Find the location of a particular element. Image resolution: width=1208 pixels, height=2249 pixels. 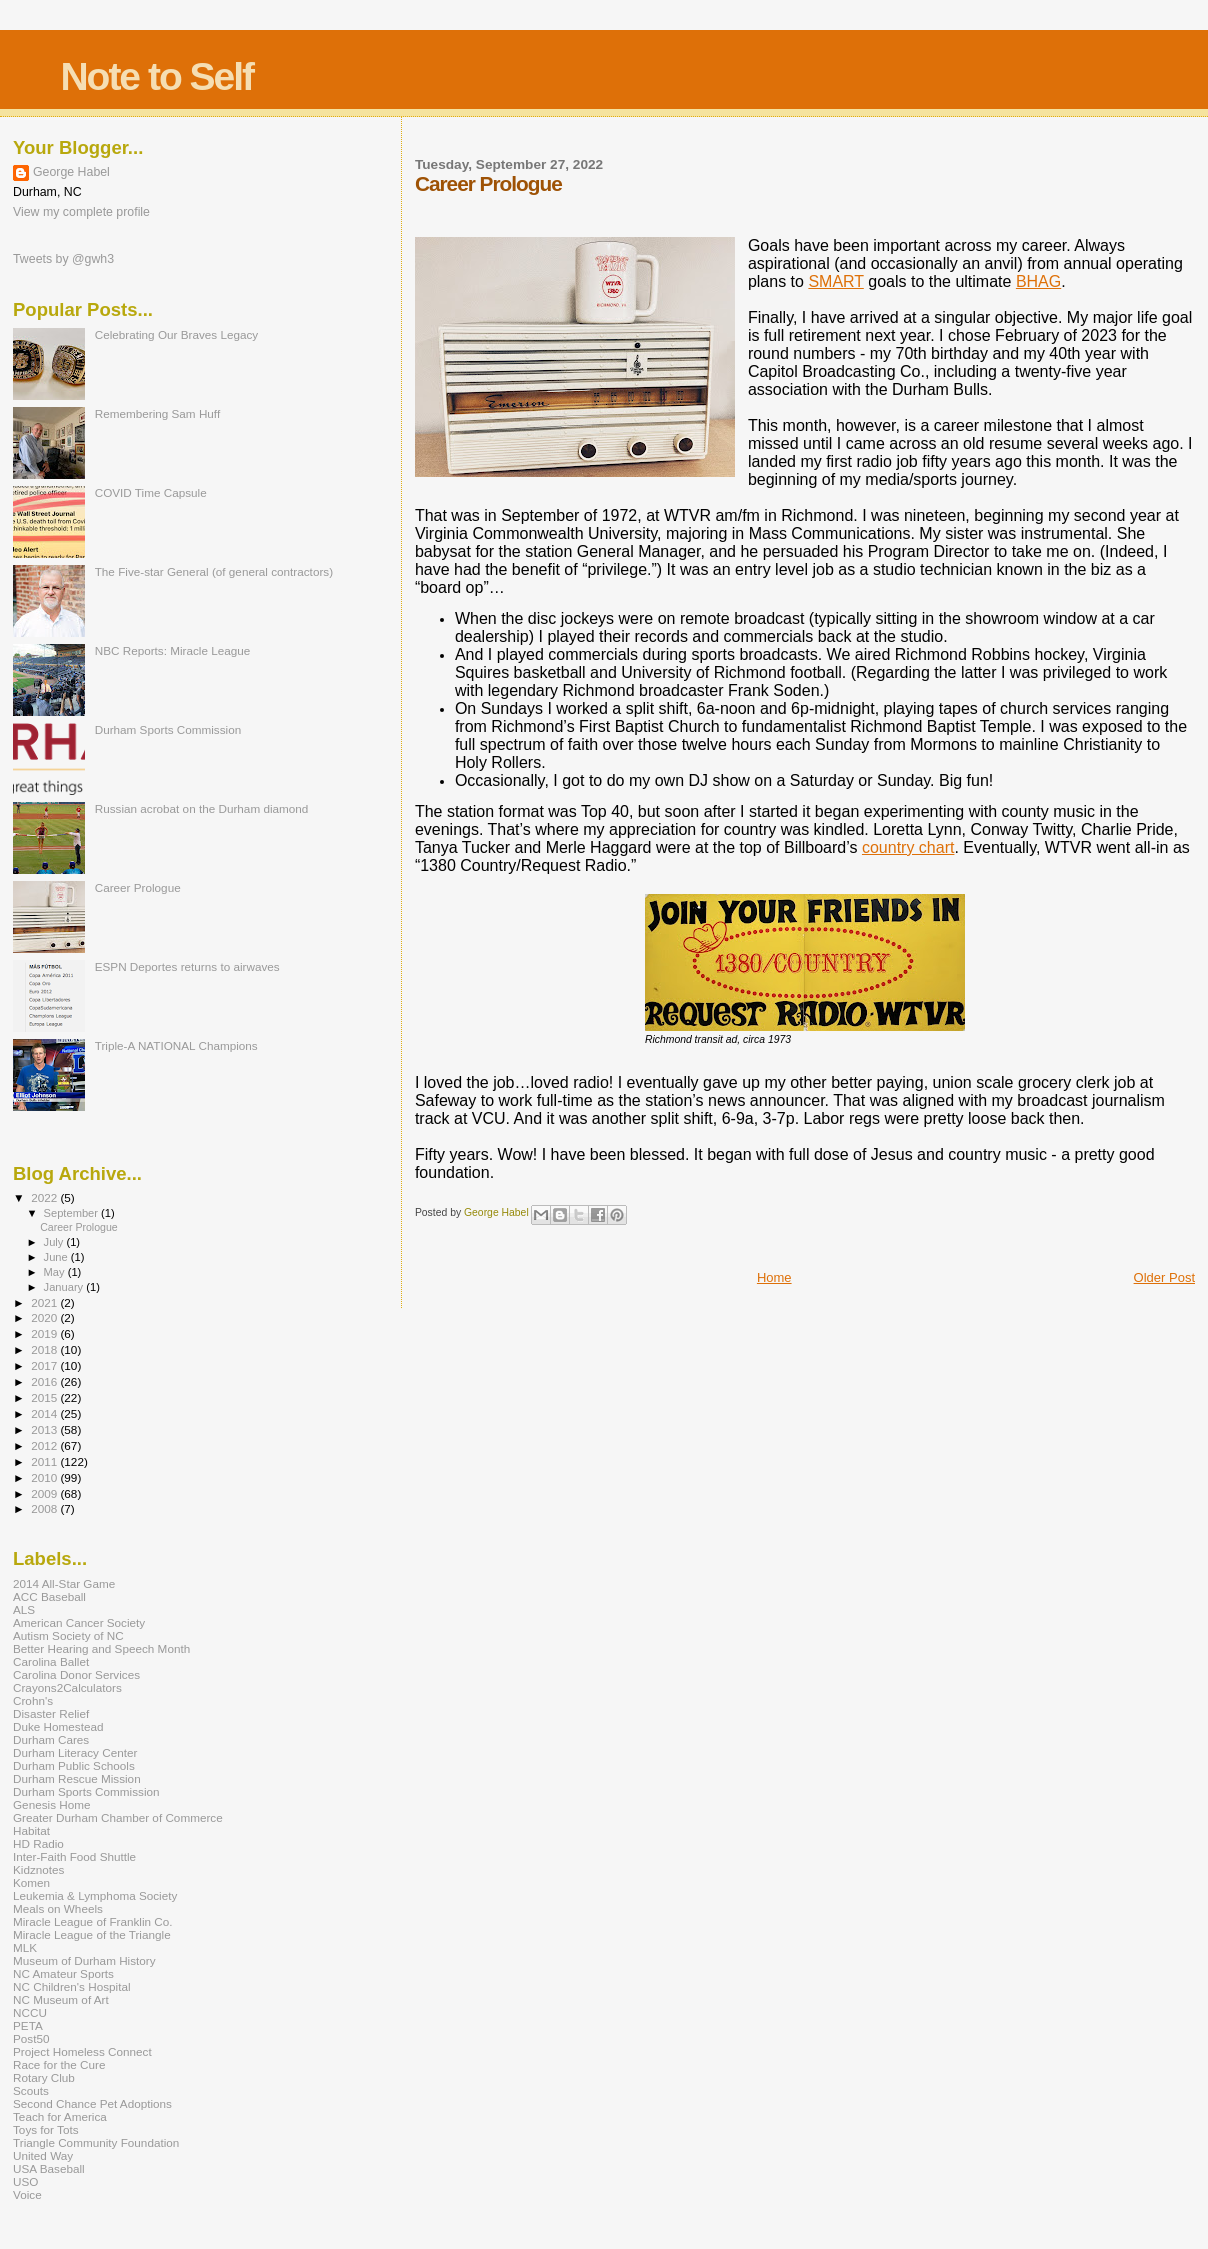

ACC Baseball is located at coordinates (49, 1596).